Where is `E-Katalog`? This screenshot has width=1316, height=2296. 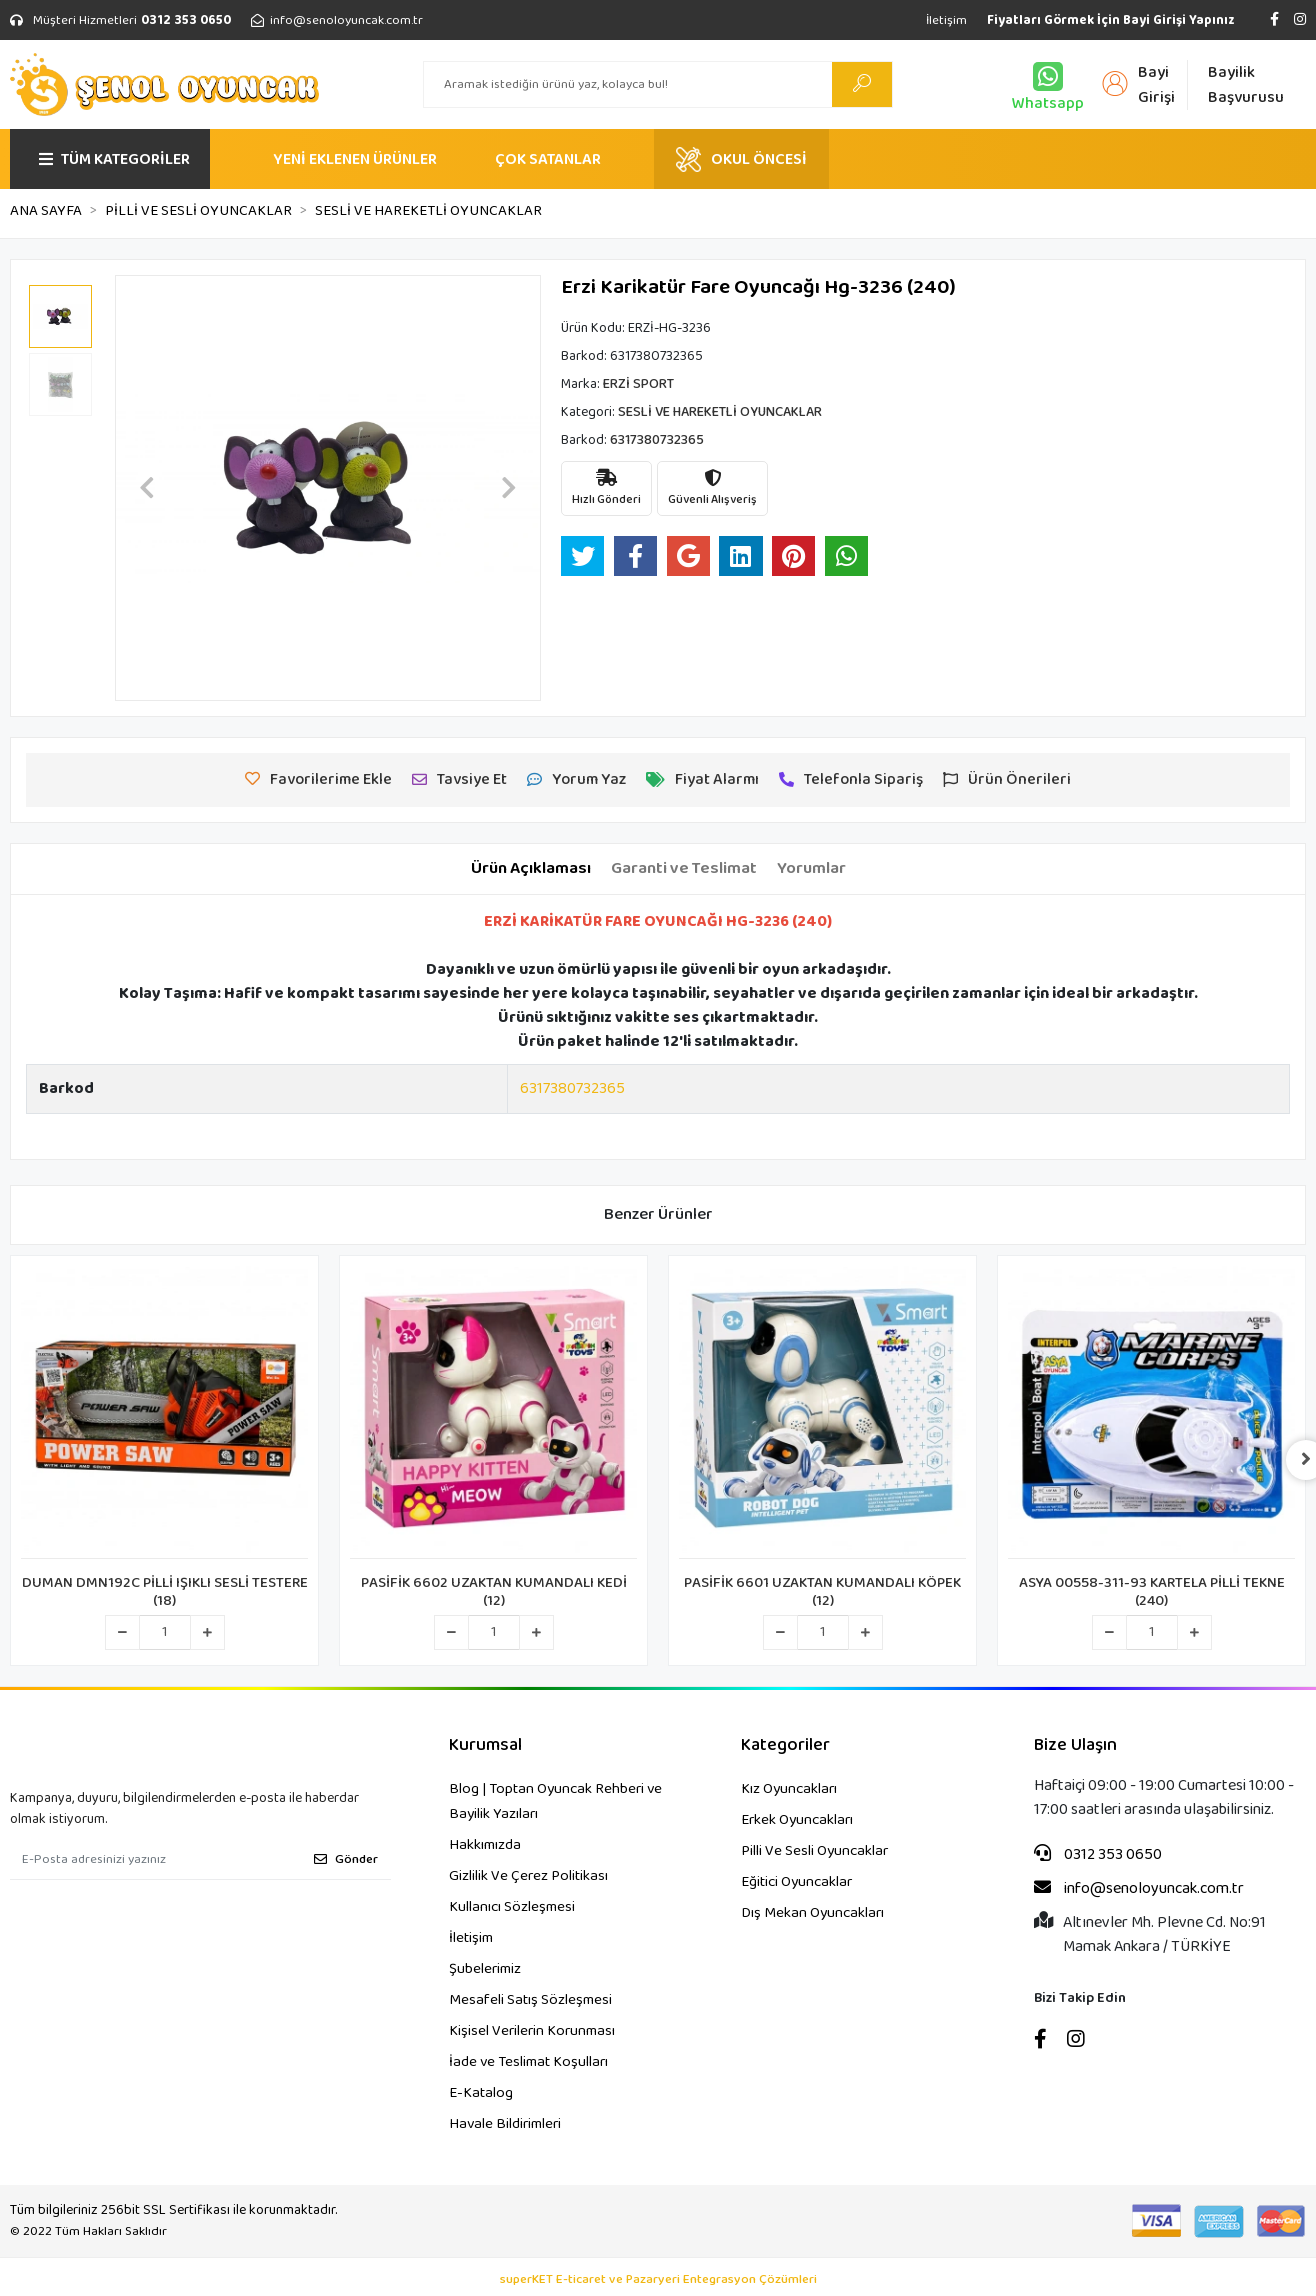
E-Katalog is located at coordinates (481, 2093).